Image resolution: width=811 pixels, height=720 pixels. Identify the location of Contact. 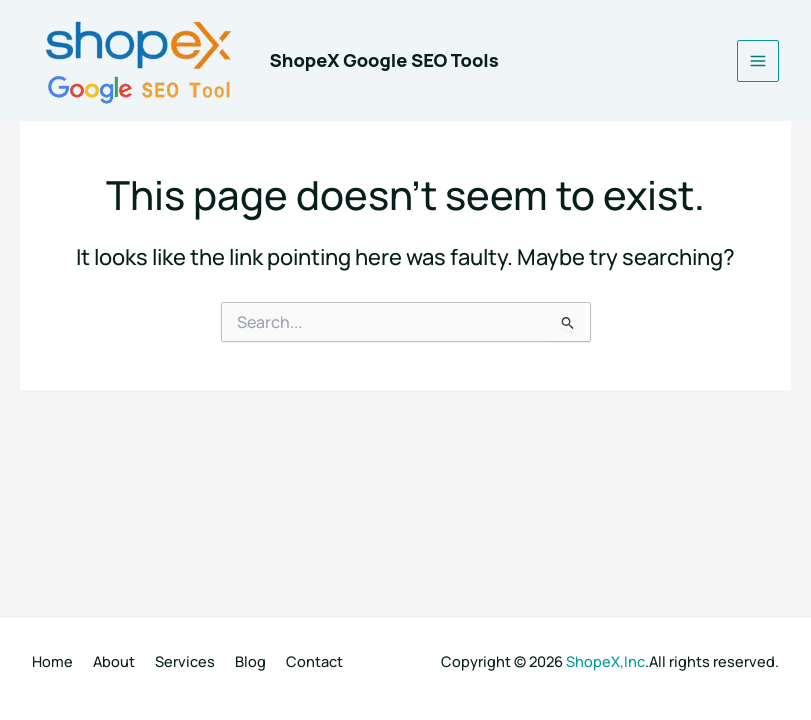
(314, 661).